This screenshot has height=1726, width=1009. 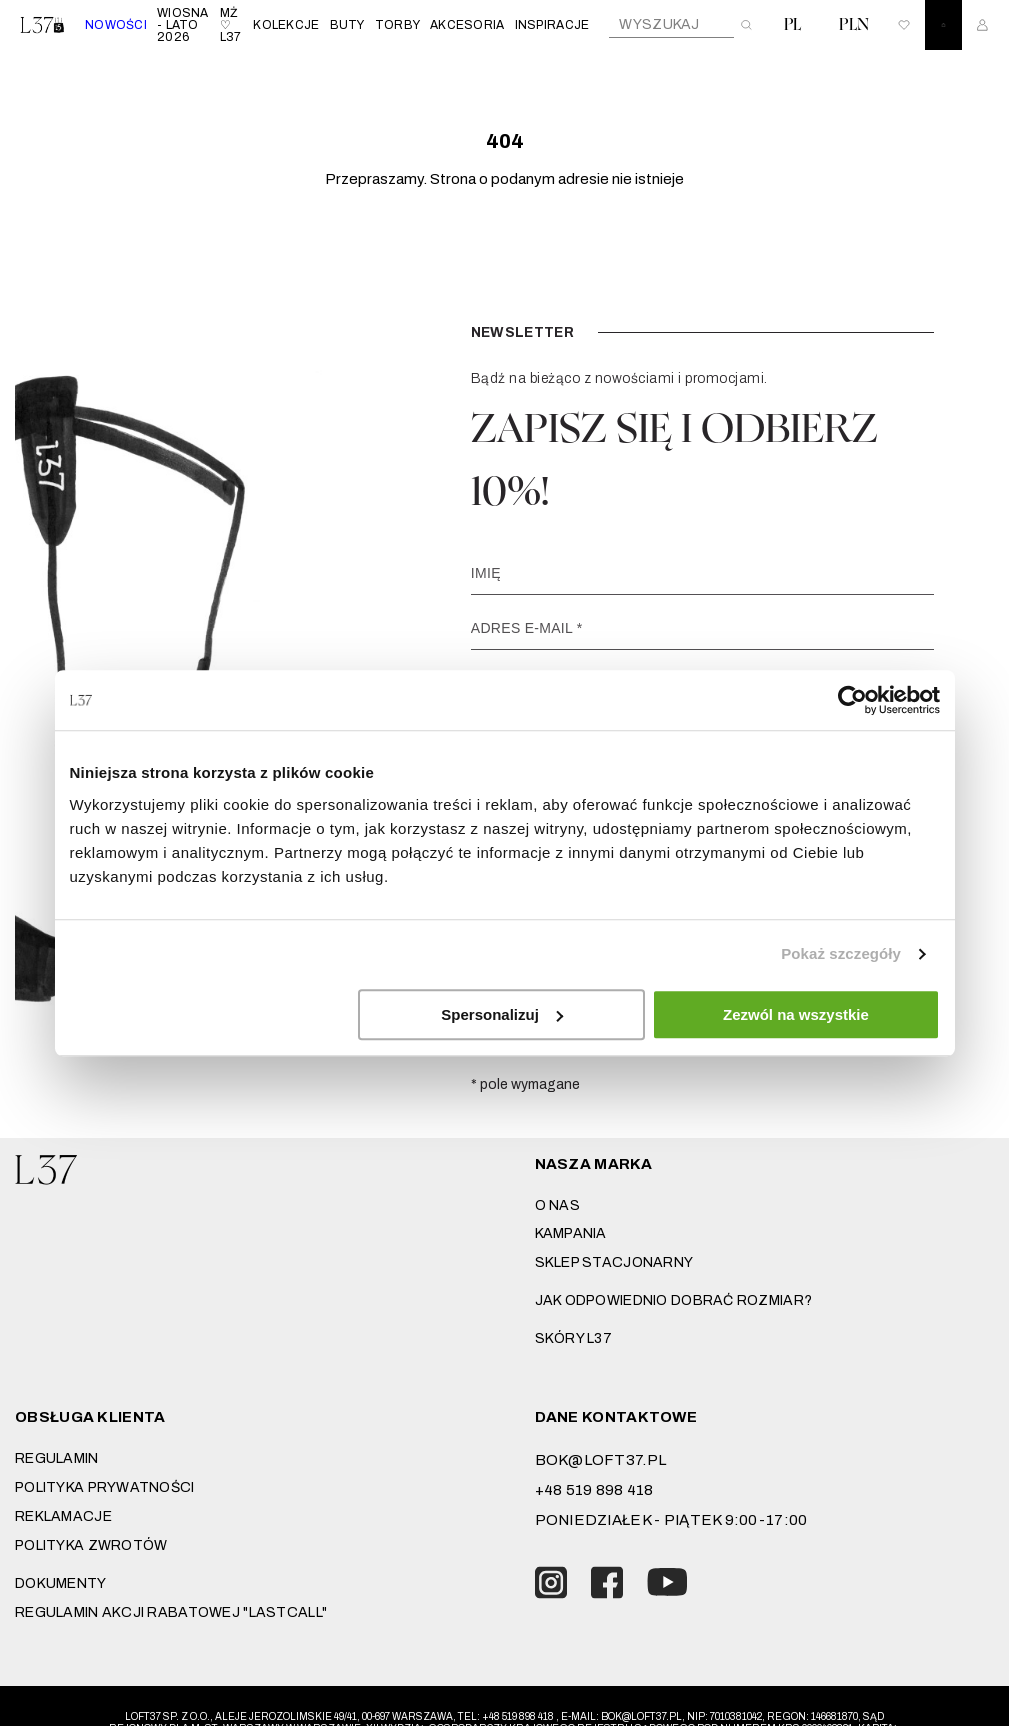 What do you see at coordinates (841, 953) in the screenshot?
I see `Pokaż szczegóły` at bounding box center [841, 953].